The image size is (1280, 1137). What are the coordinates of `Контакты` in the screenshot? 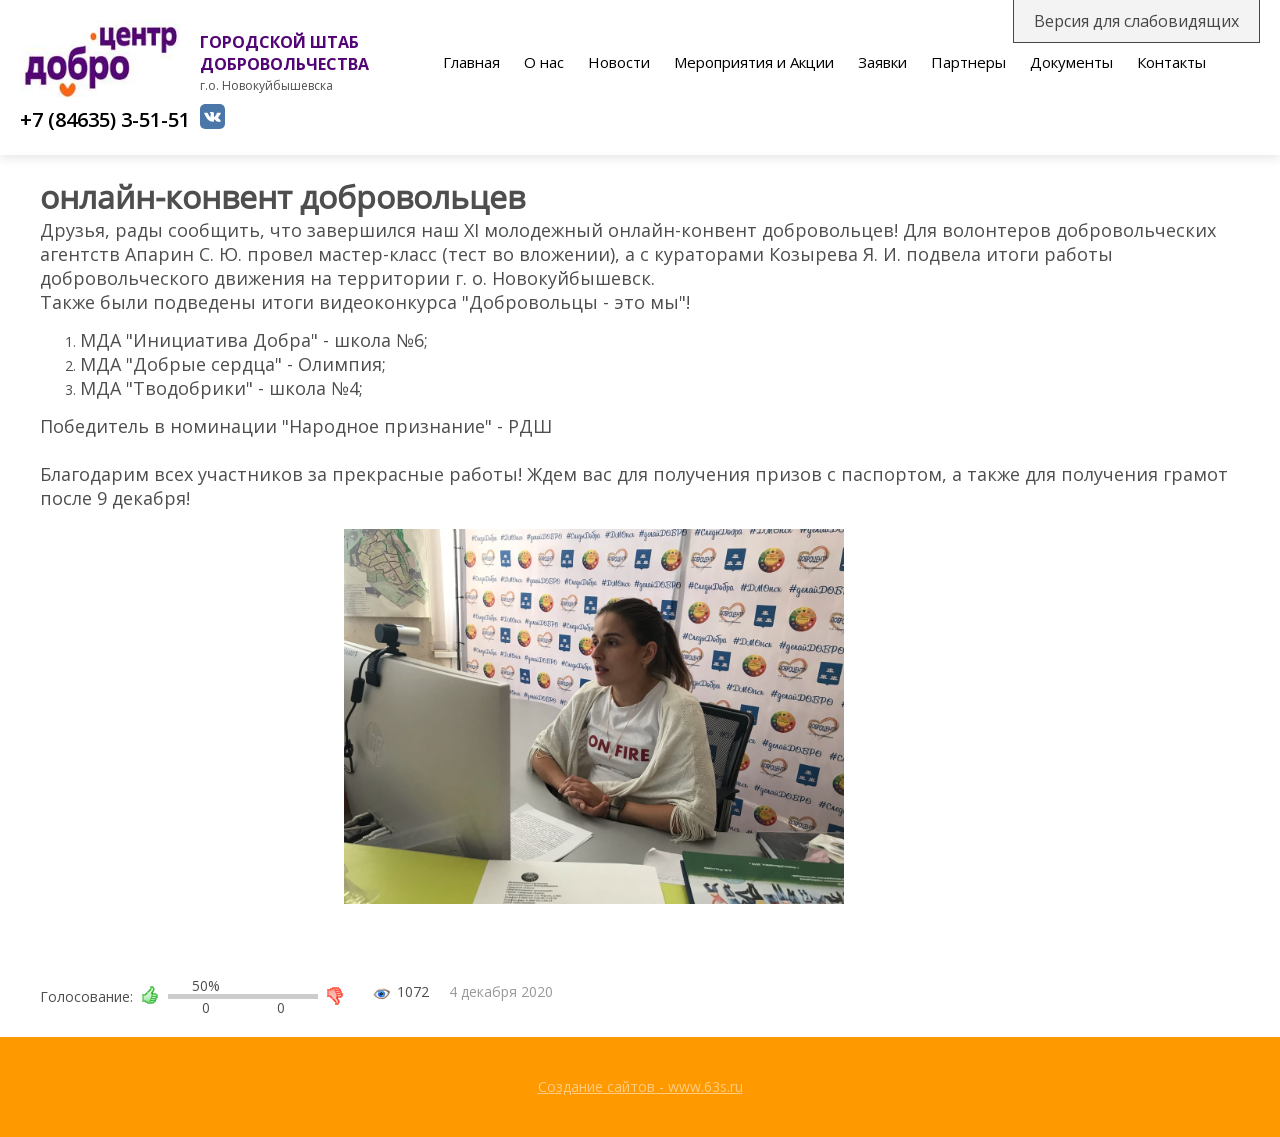 It's located at (1171, 62).